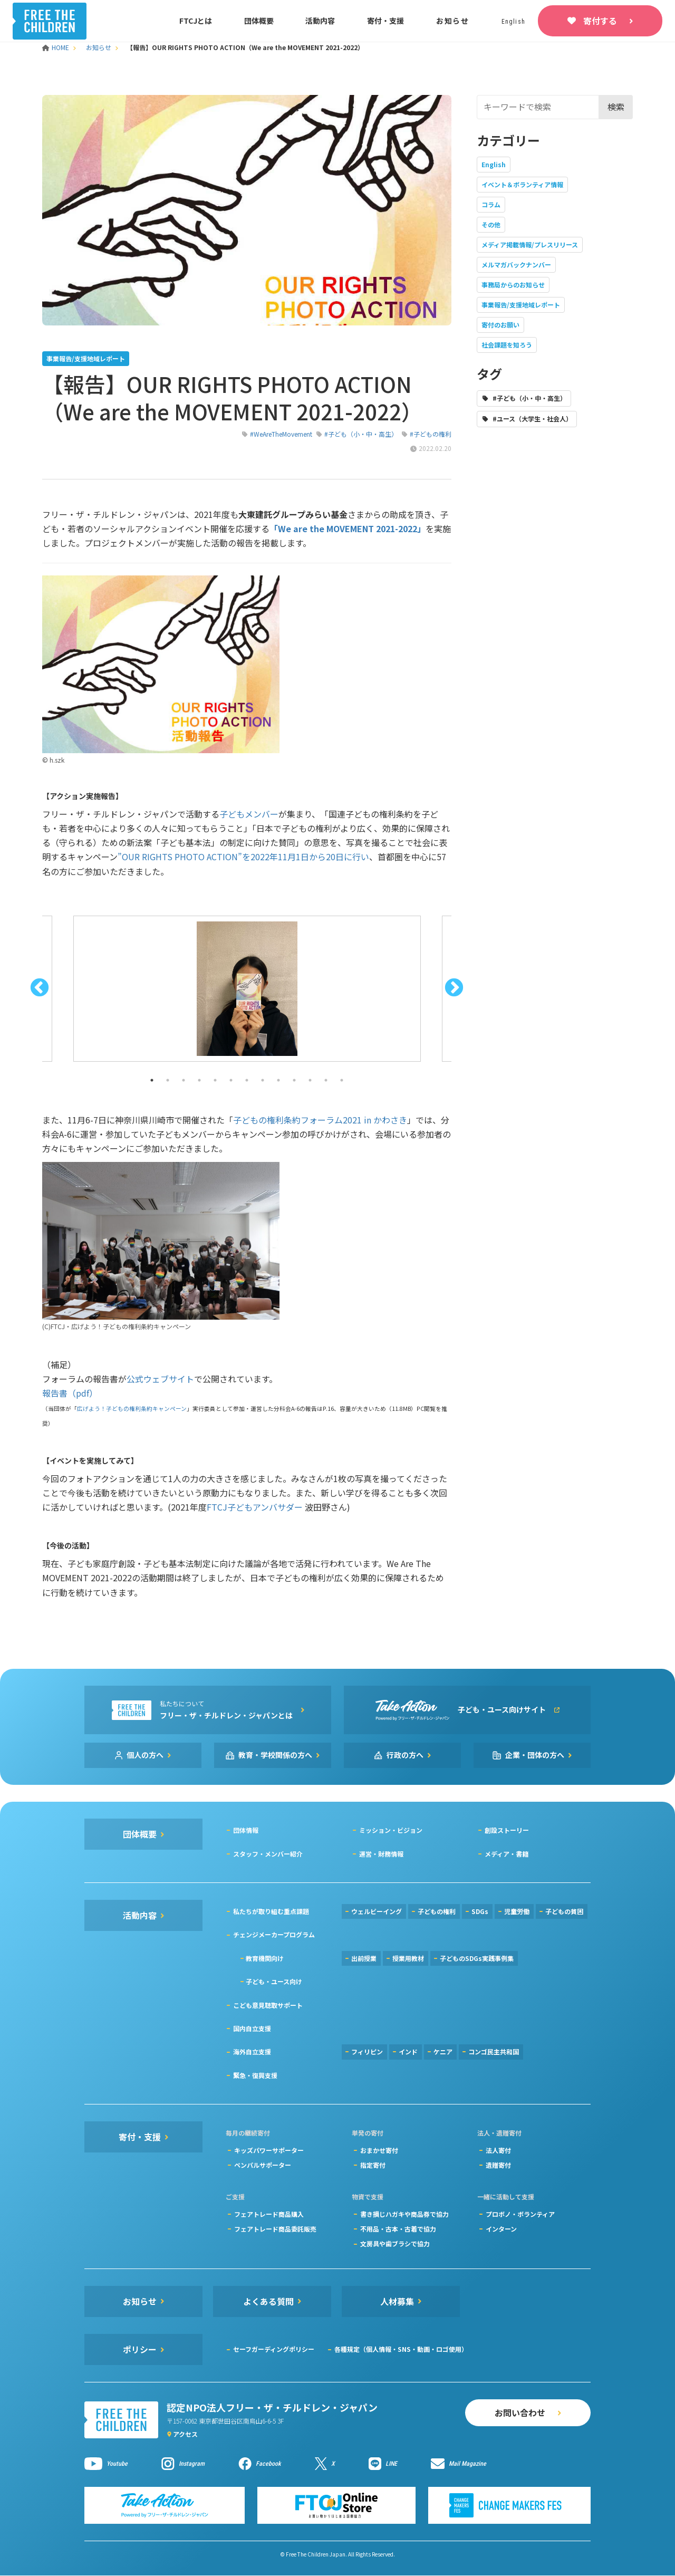 This screenshot has height=2576, width=675. Describe the element at coordinates (199, 1080) in the screenshot. I see `4 [button]` at that location.